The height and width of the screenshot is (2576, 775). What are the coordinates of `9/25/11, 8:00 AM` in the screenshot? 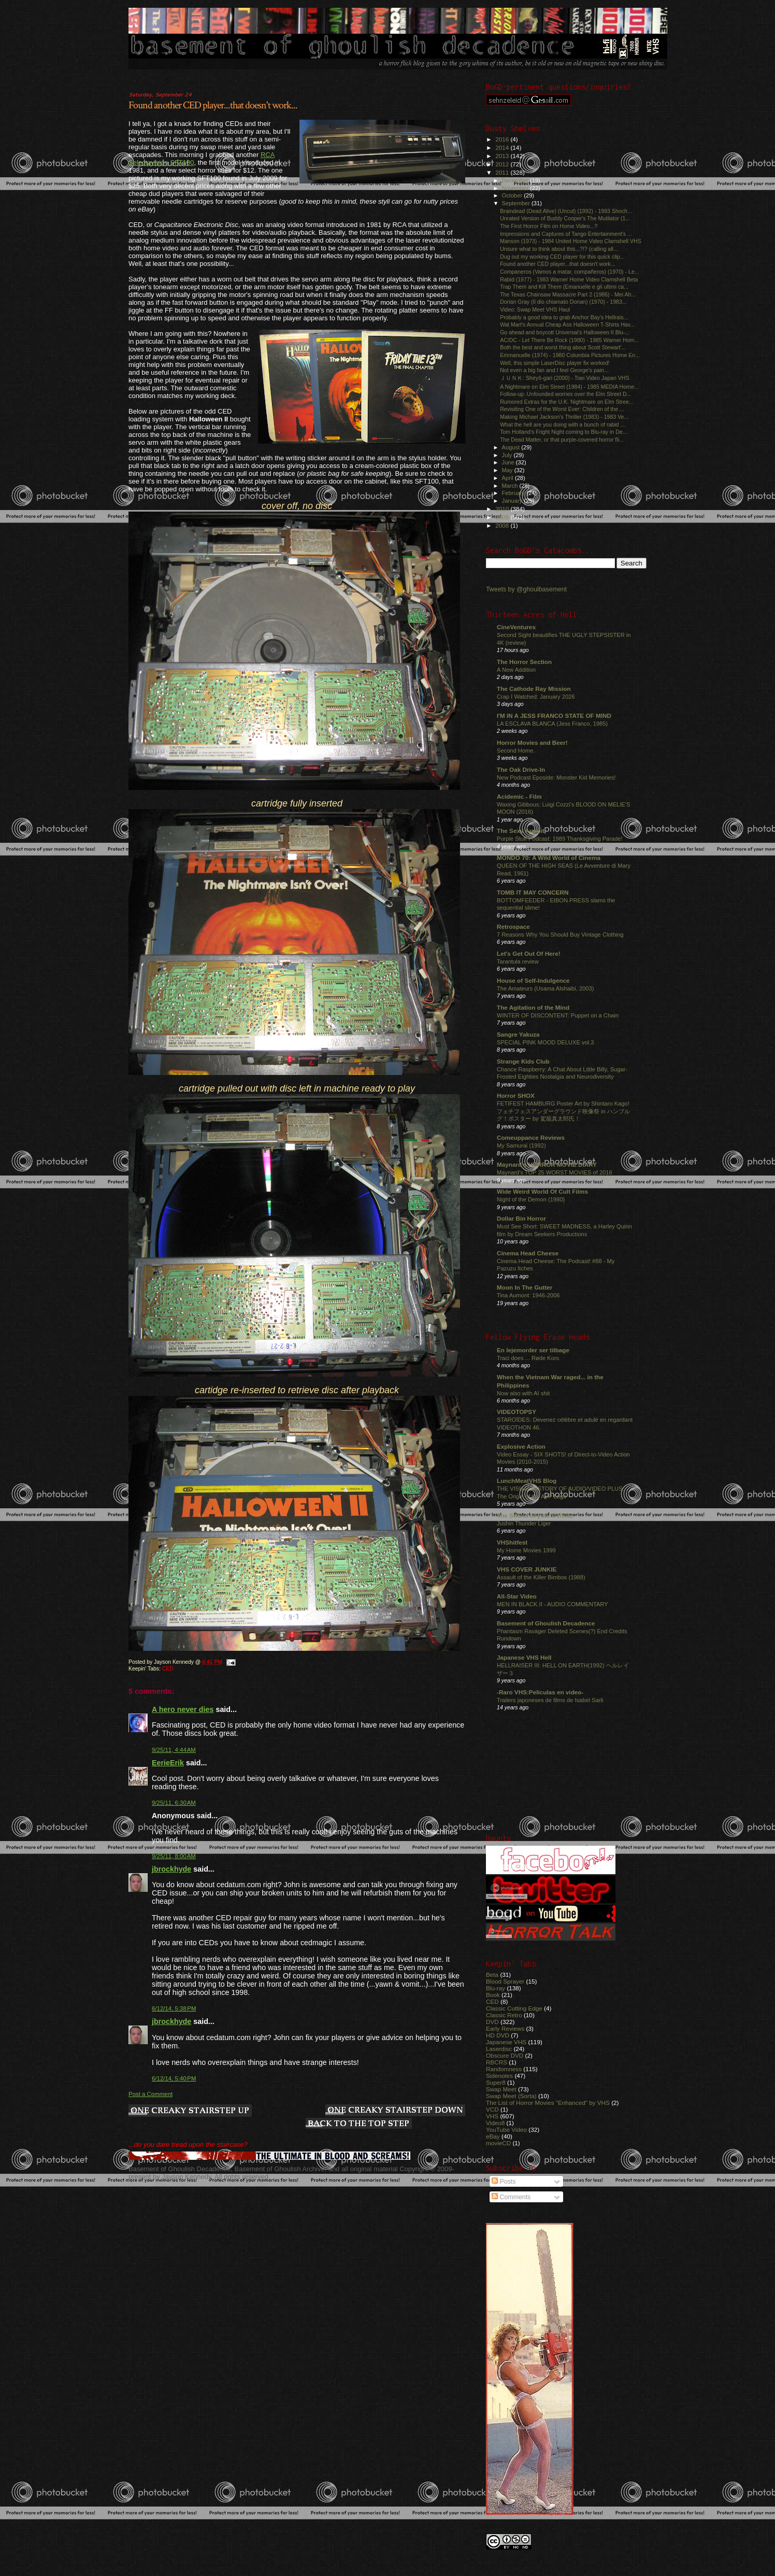 It's located at (174, 1856).